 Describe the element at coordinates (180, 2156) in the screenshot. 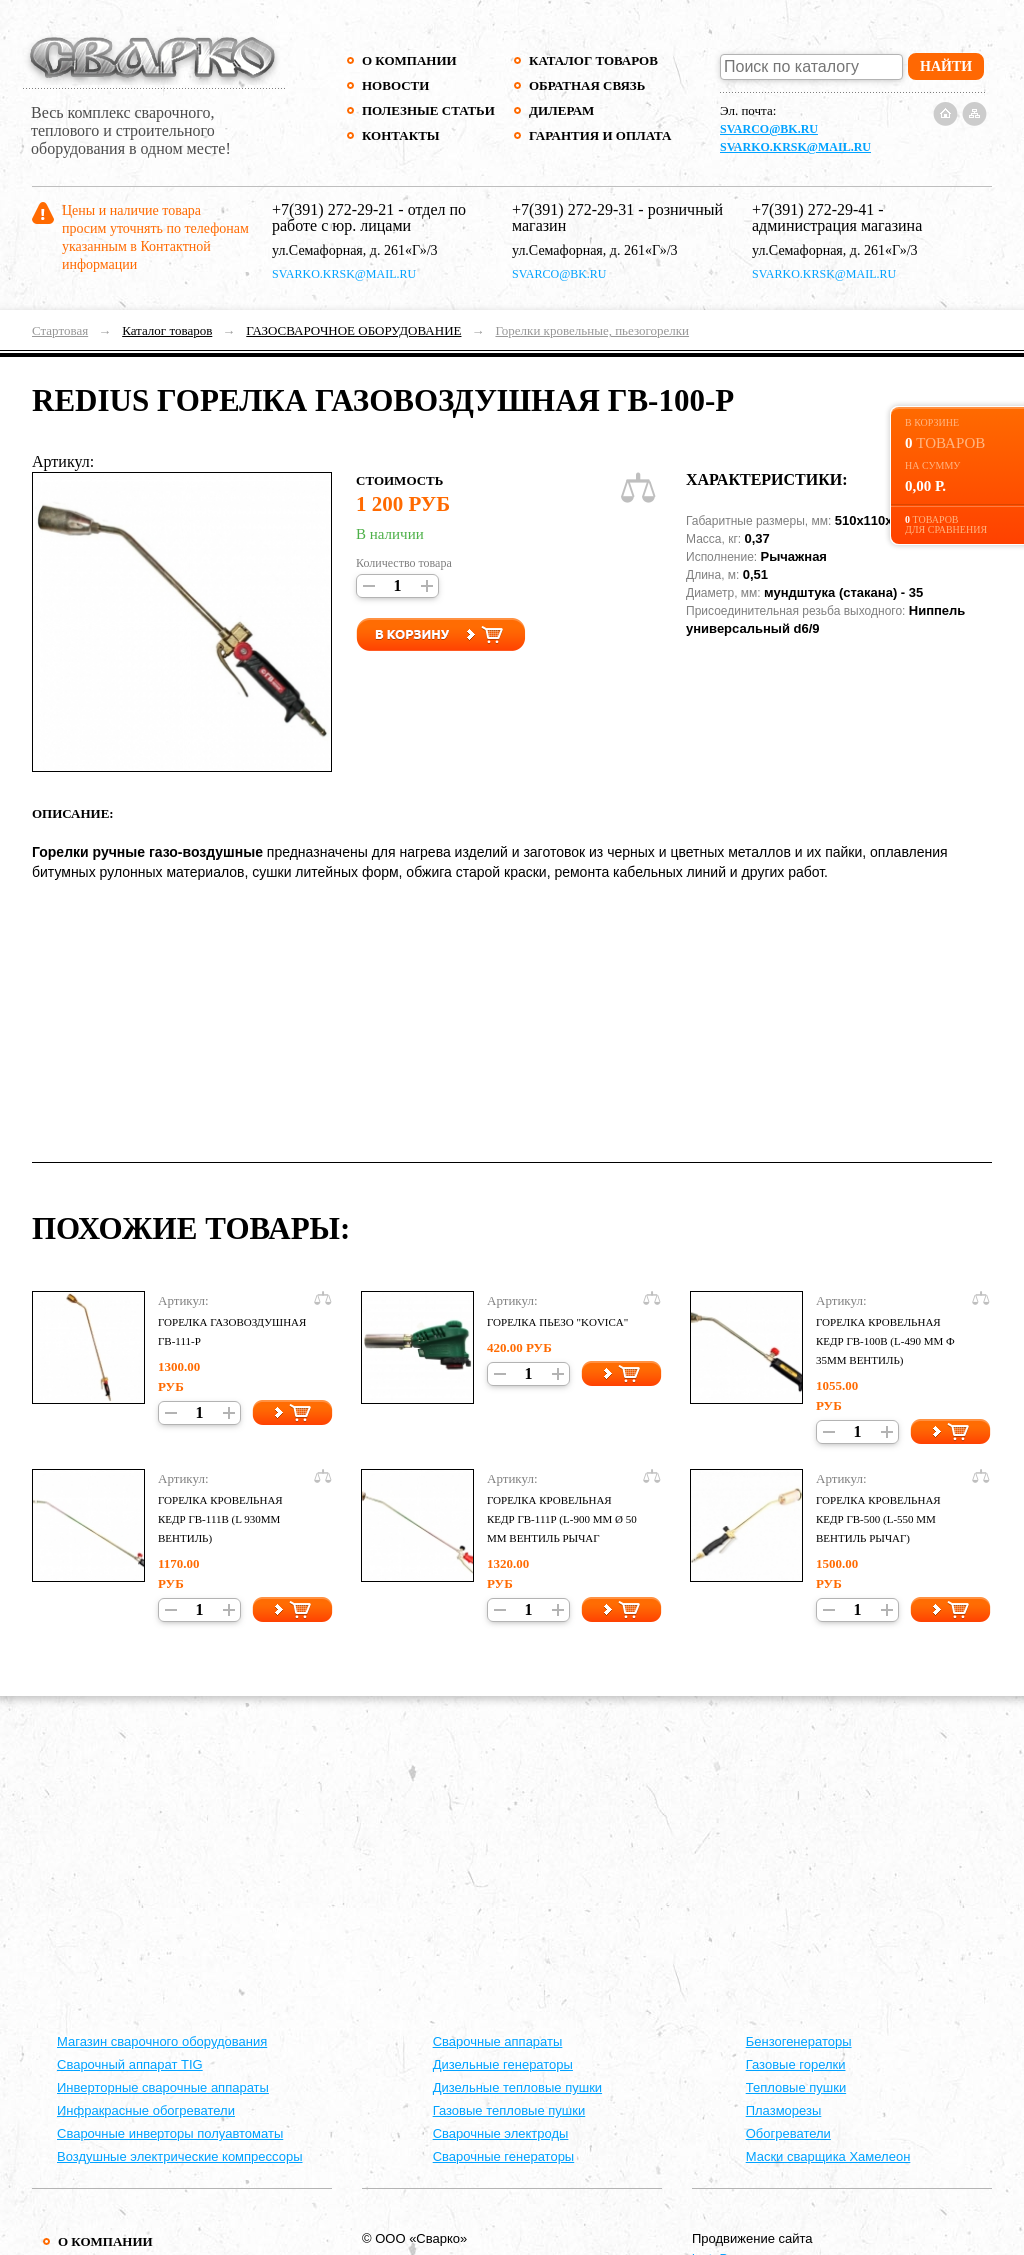

I see `Воздушные электрические компрессоры` at that location.